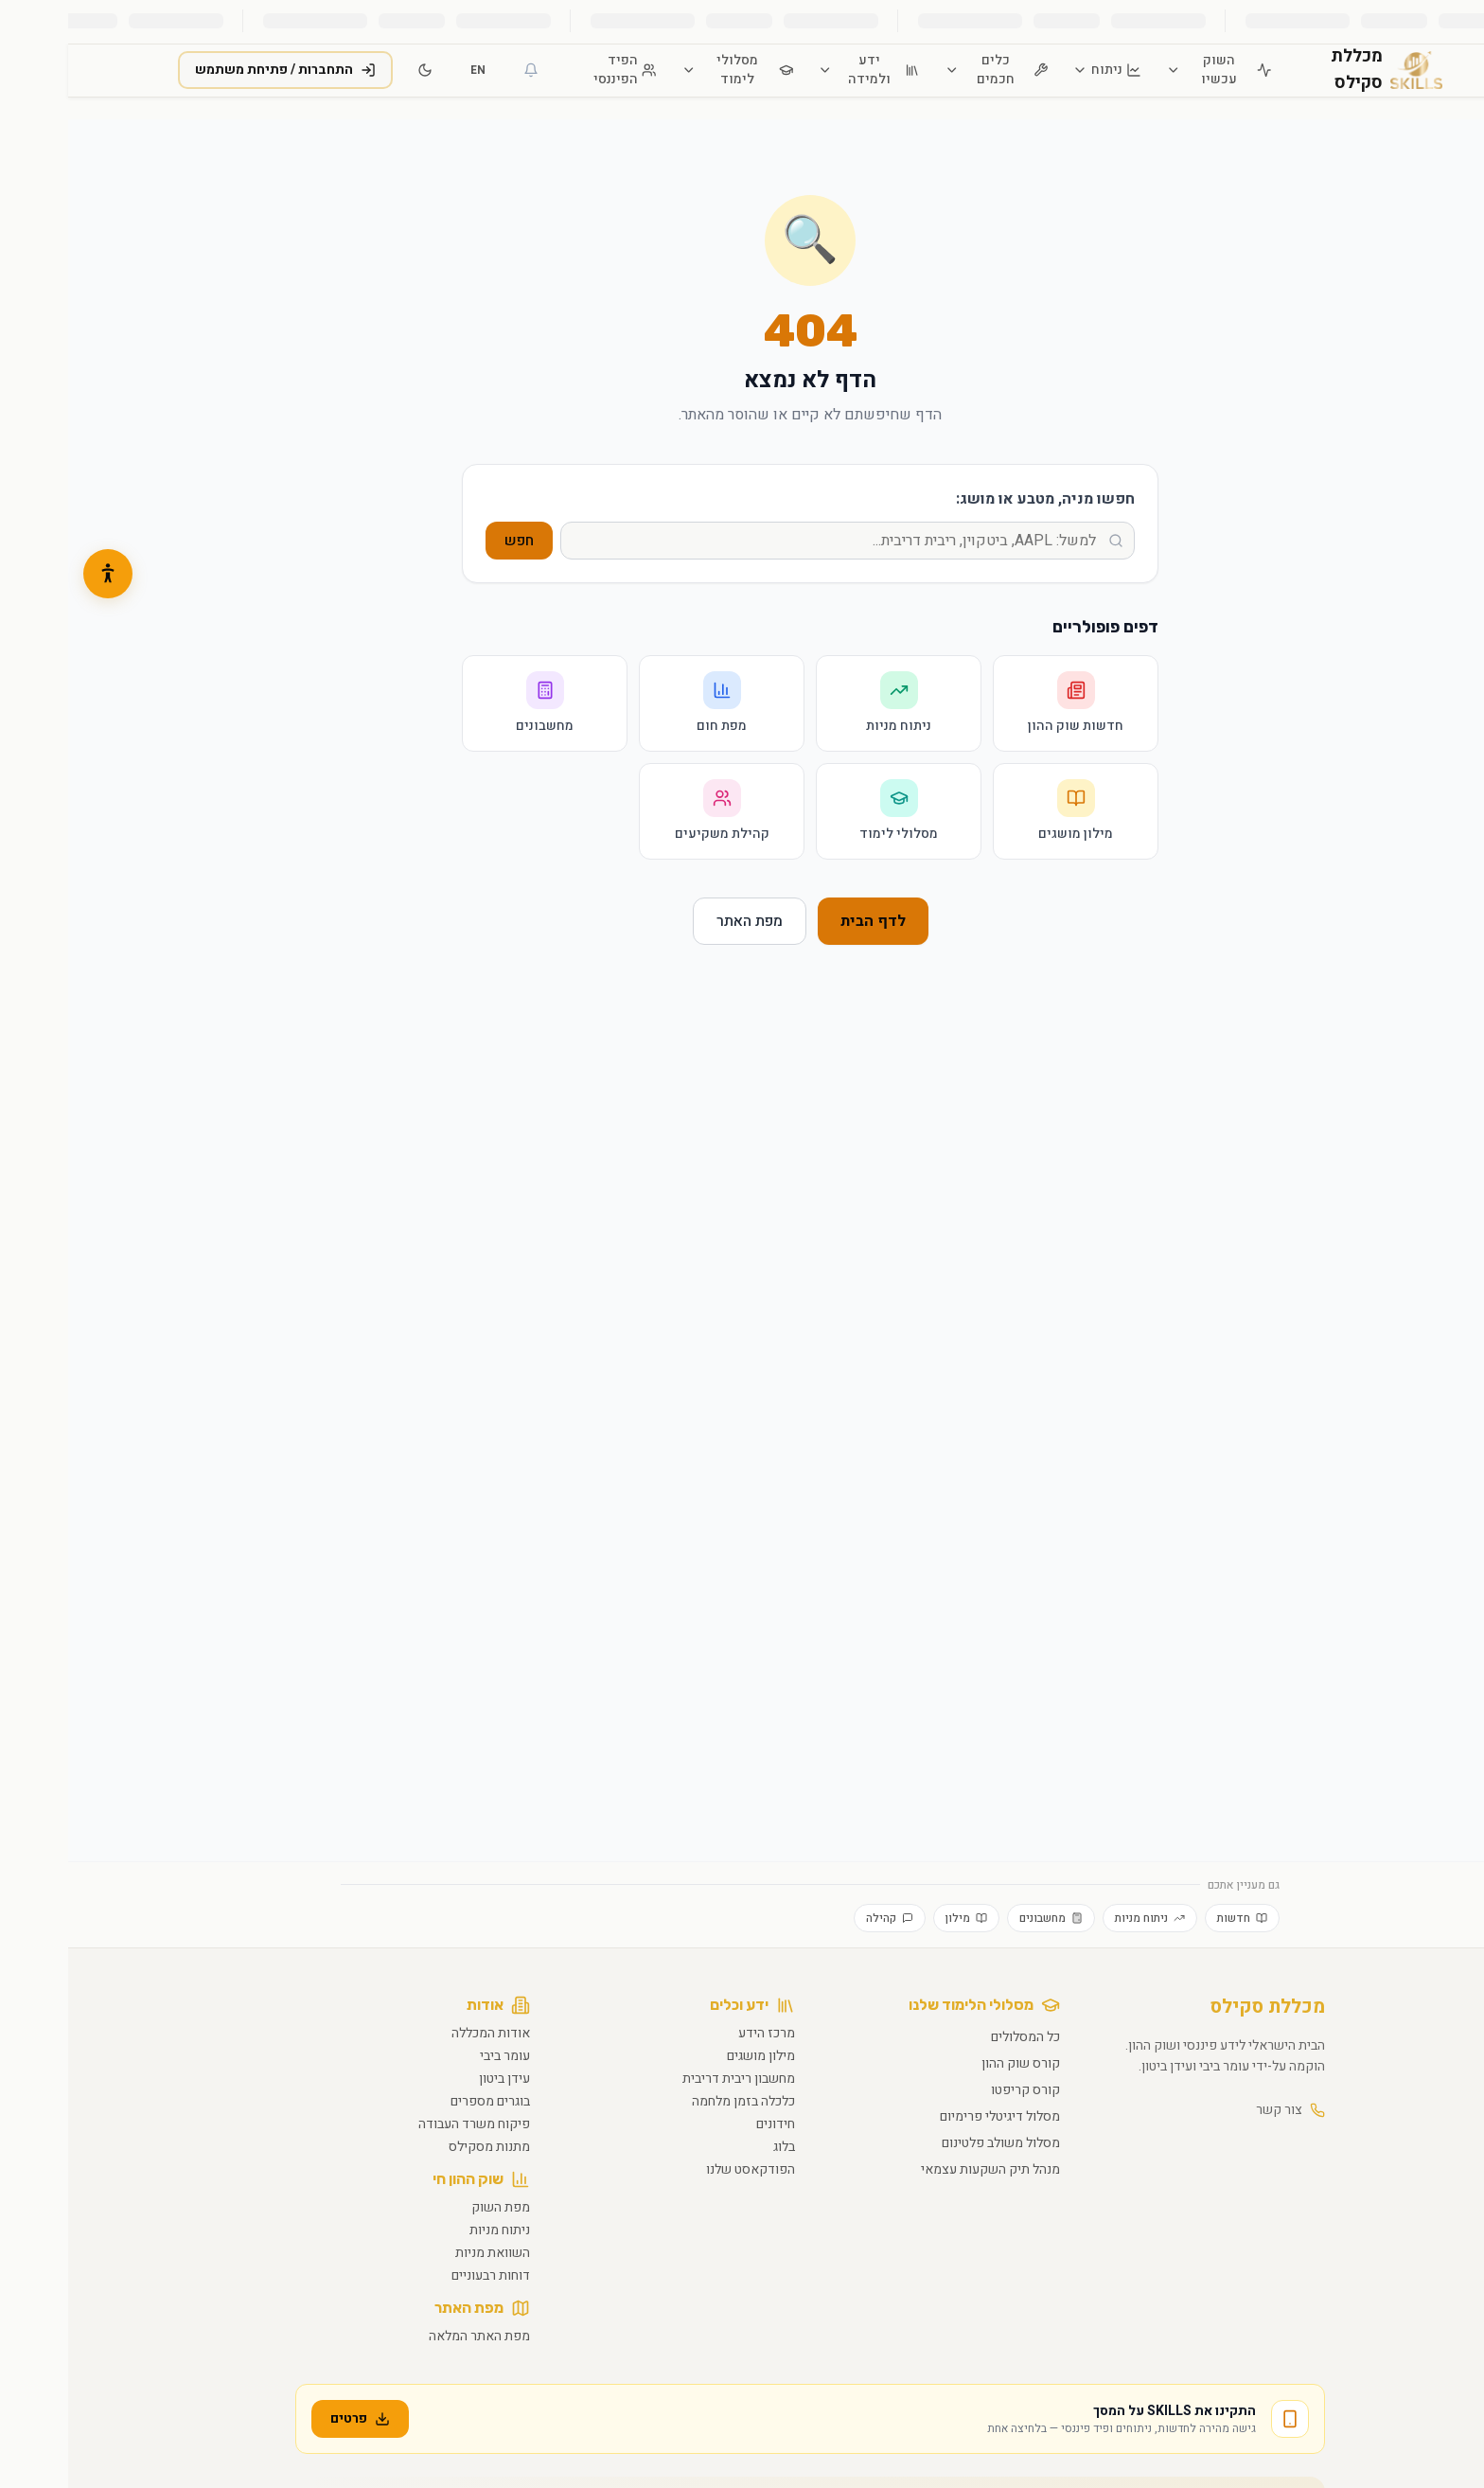 This screenshot has width=1484, height=2488. Describe the element at coordinates (675, 2101) in the screenshot. I see `כלכלה בזמן מלחמה` at that location.